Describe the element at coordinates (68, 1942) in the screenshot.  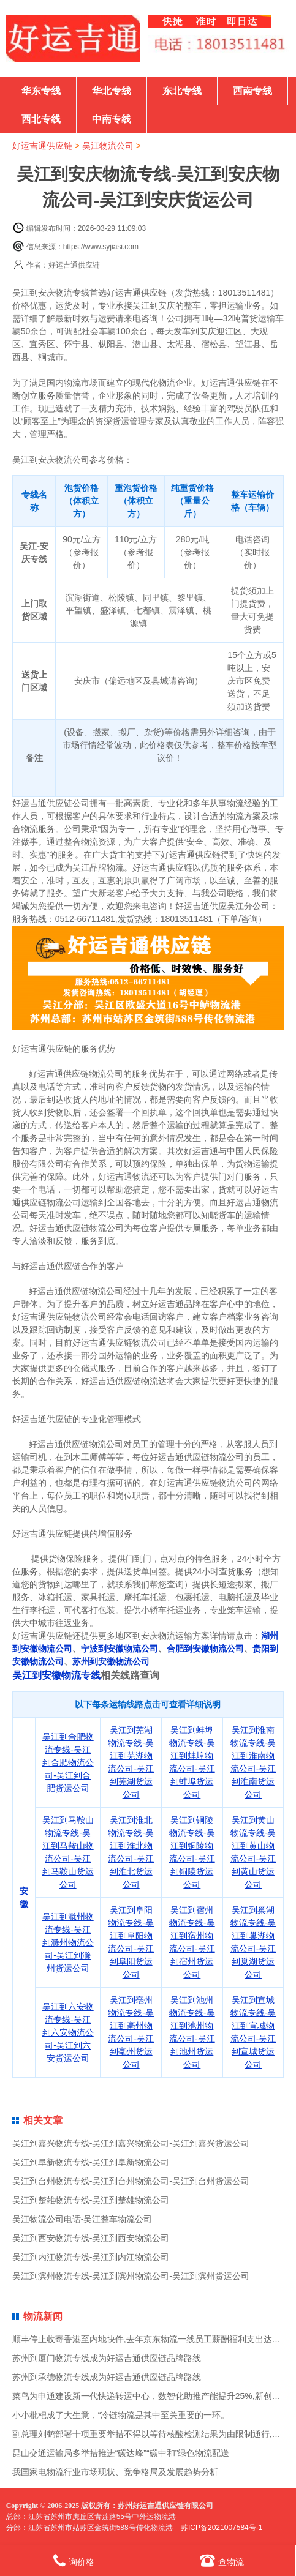
I see `吴江到滁州物流专线-吴江到滁州物流公司-吴江到滁州货运公司` at that location.